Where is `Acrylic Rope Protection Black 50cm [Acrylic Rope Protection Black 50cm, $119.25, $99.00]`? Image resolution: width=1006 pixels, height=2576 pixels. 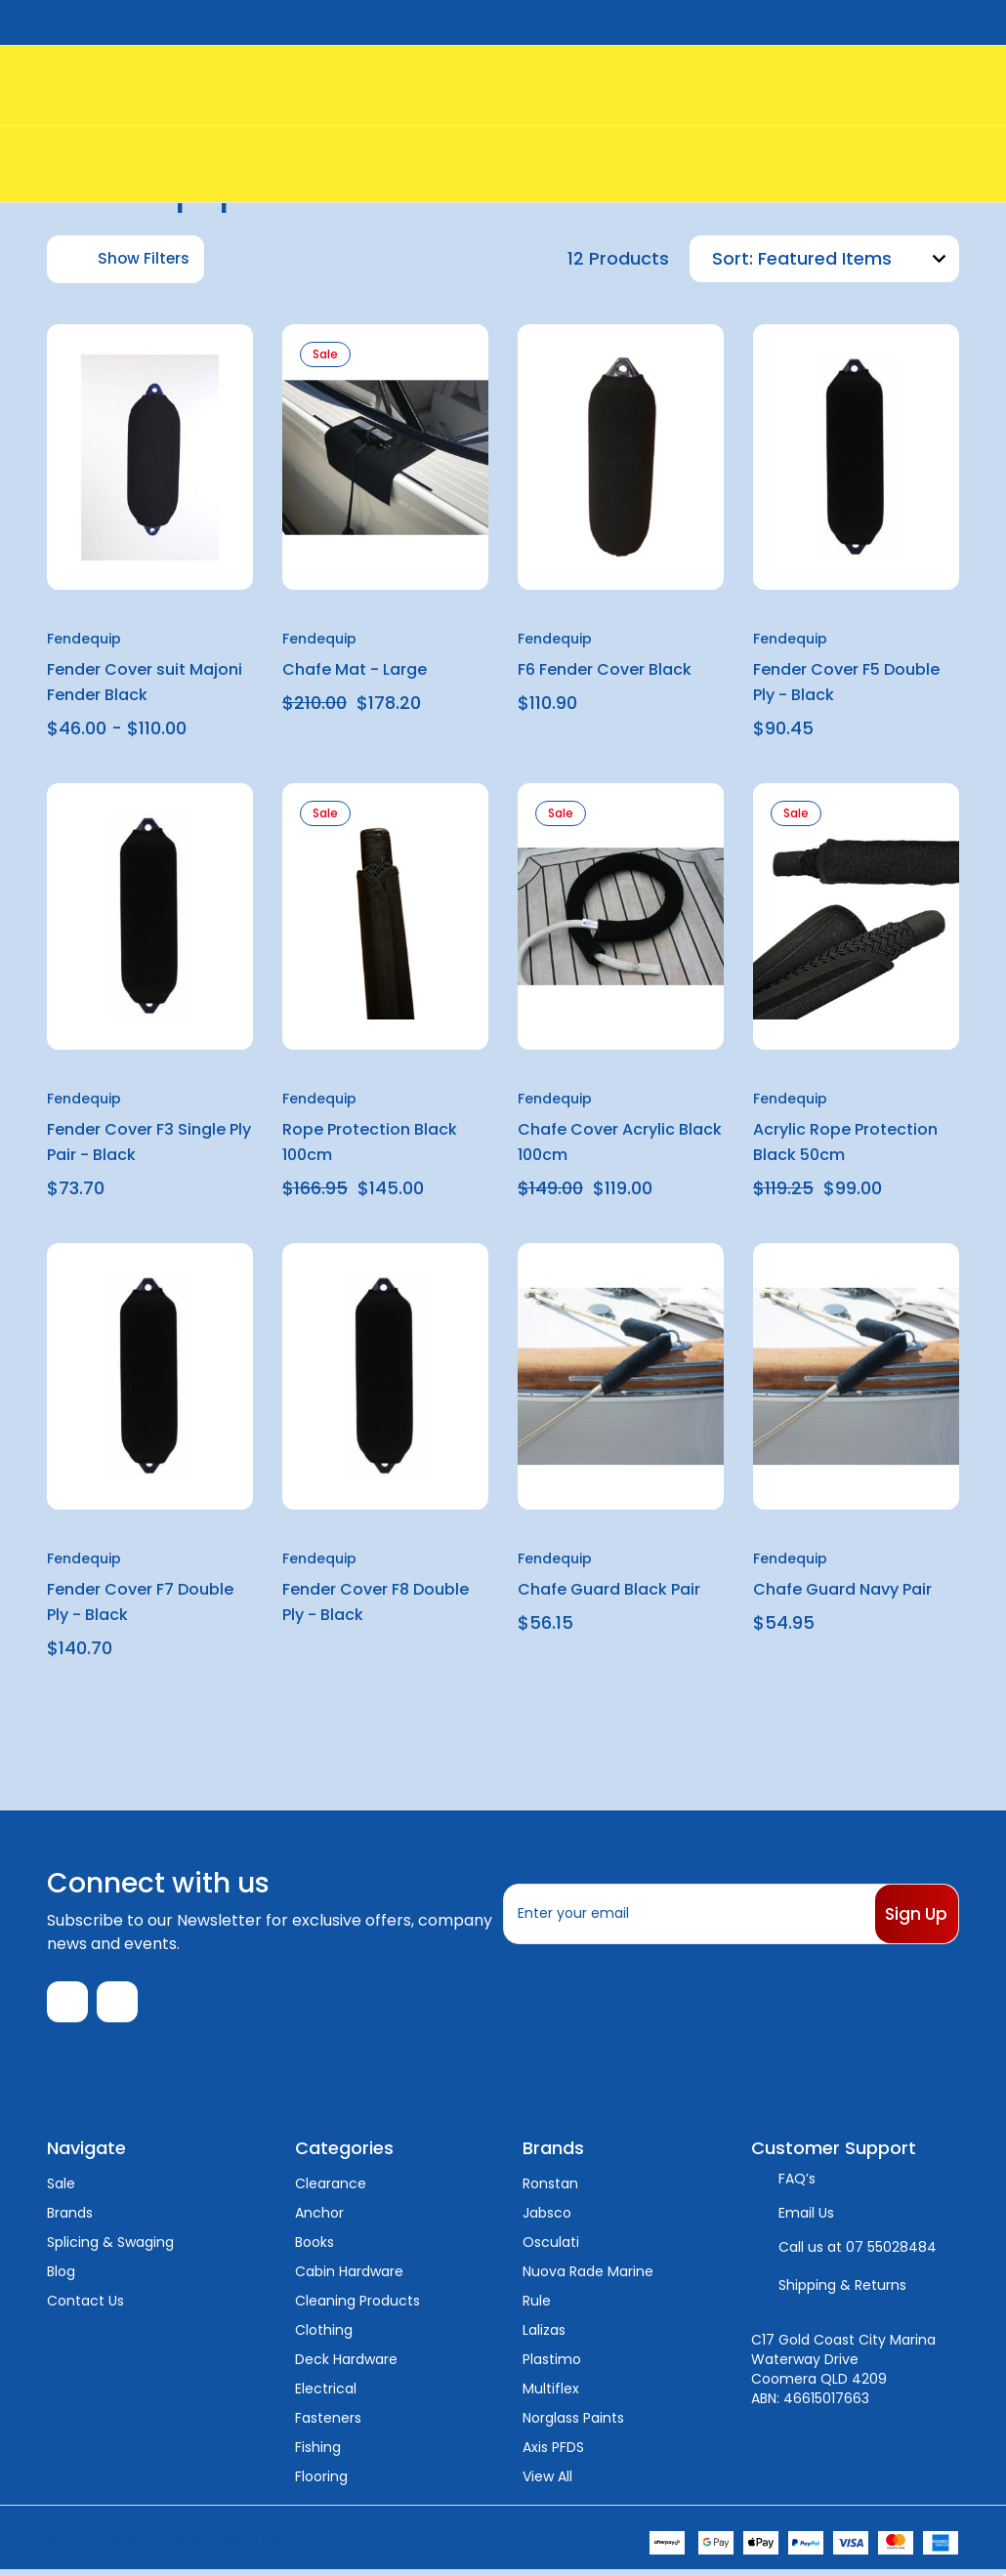
Acrylic Rope Protection Black 50cm [Acrylic Rope Protection Black 50cm, $119.25, $99.00] is located at coordinates (845, 1142).